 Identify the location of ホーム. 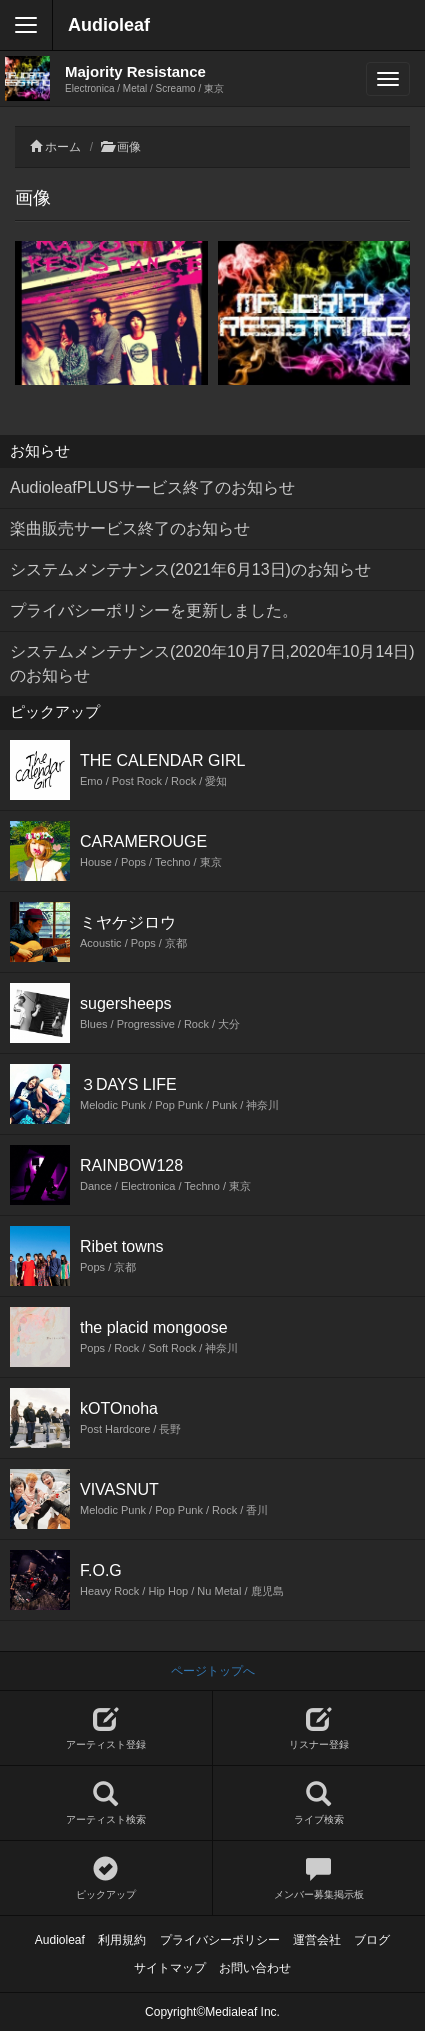
(63, 147).